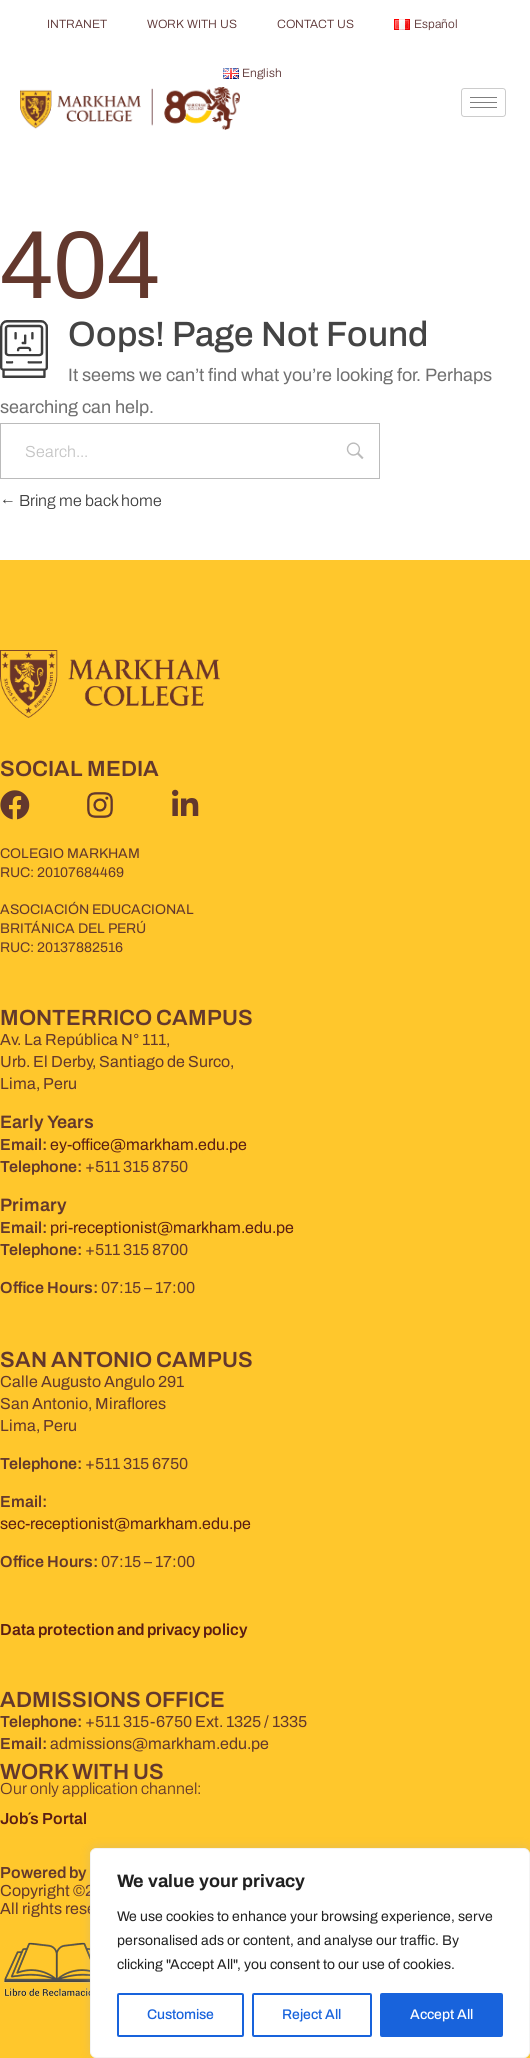 The height and width of the screenshot is (2058, 530). Describe the element at coordinates (311, 2014) in the screenshot. I see `Reject All` at that location.